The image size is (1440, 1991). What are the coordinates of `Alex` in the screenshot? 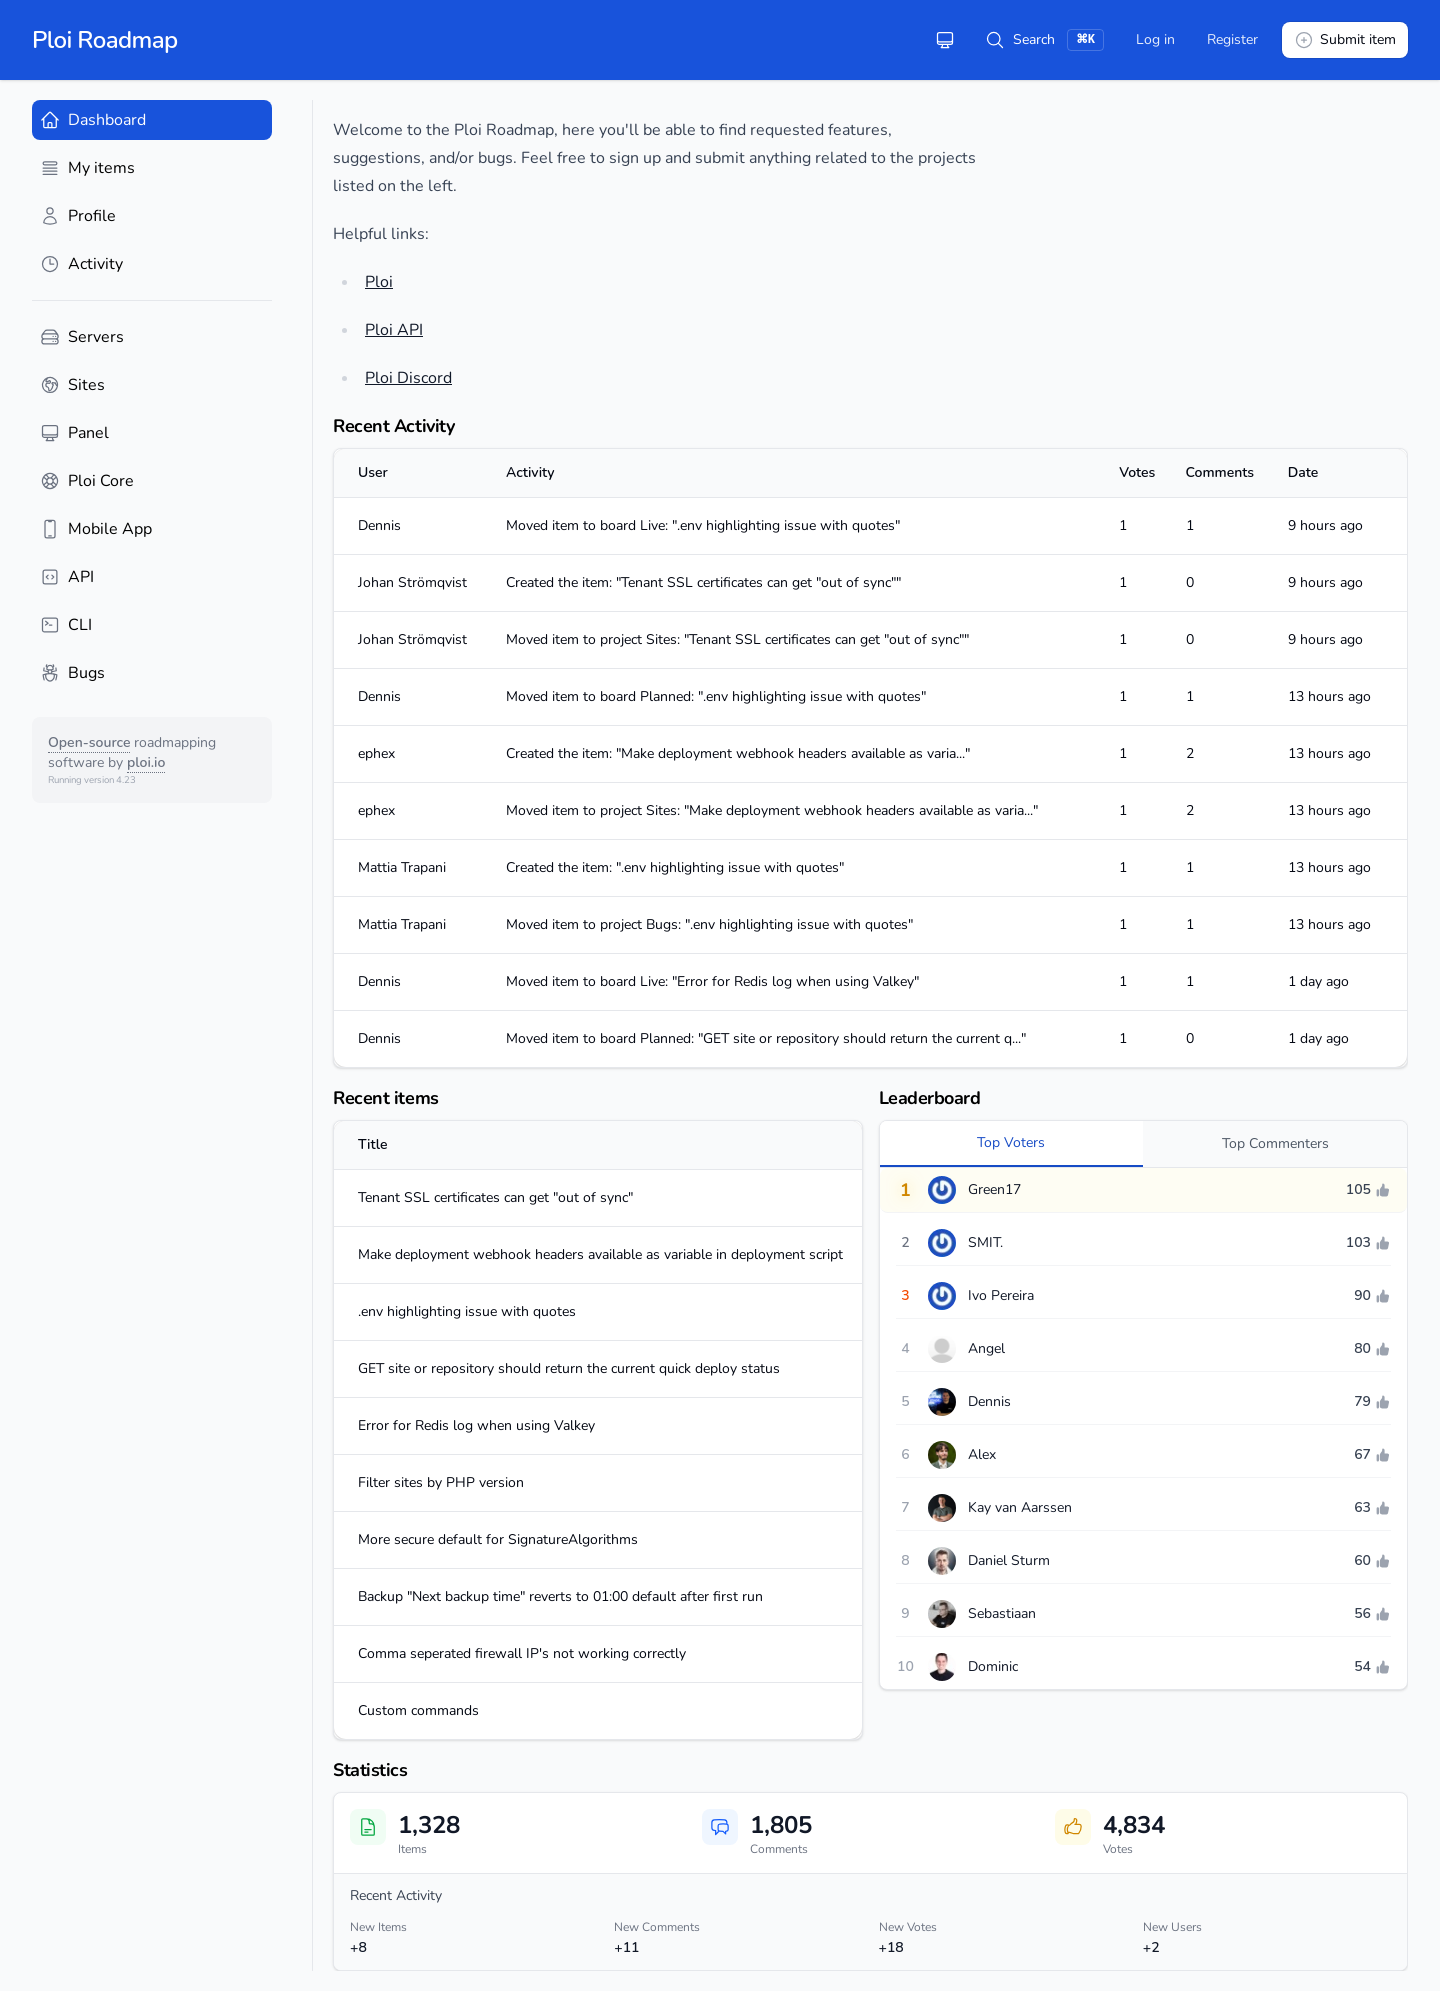 It's located at (982, 1454).